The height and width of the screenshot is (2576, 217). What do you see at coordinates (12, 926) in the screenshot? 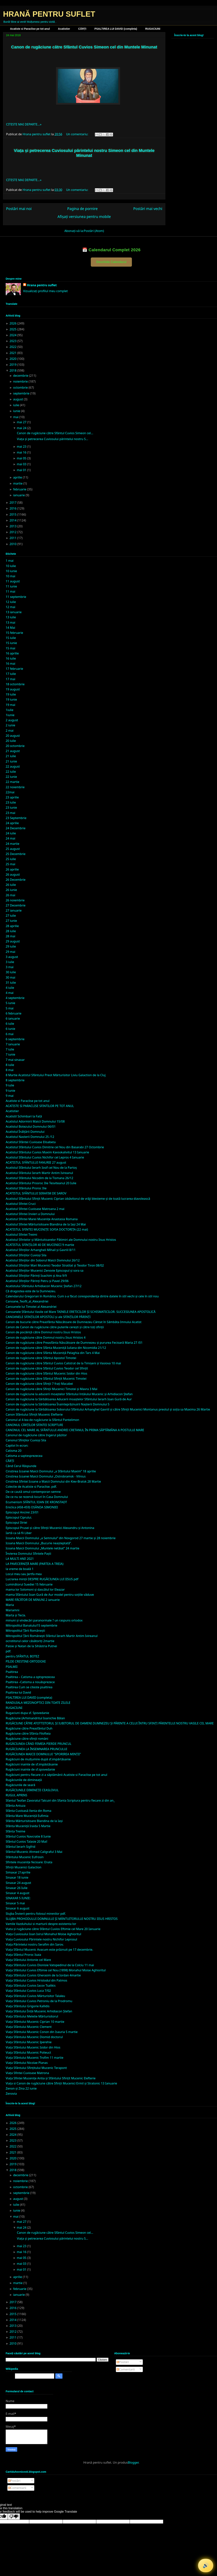
I see `28 aprilie` at bounding box center [12, 926].